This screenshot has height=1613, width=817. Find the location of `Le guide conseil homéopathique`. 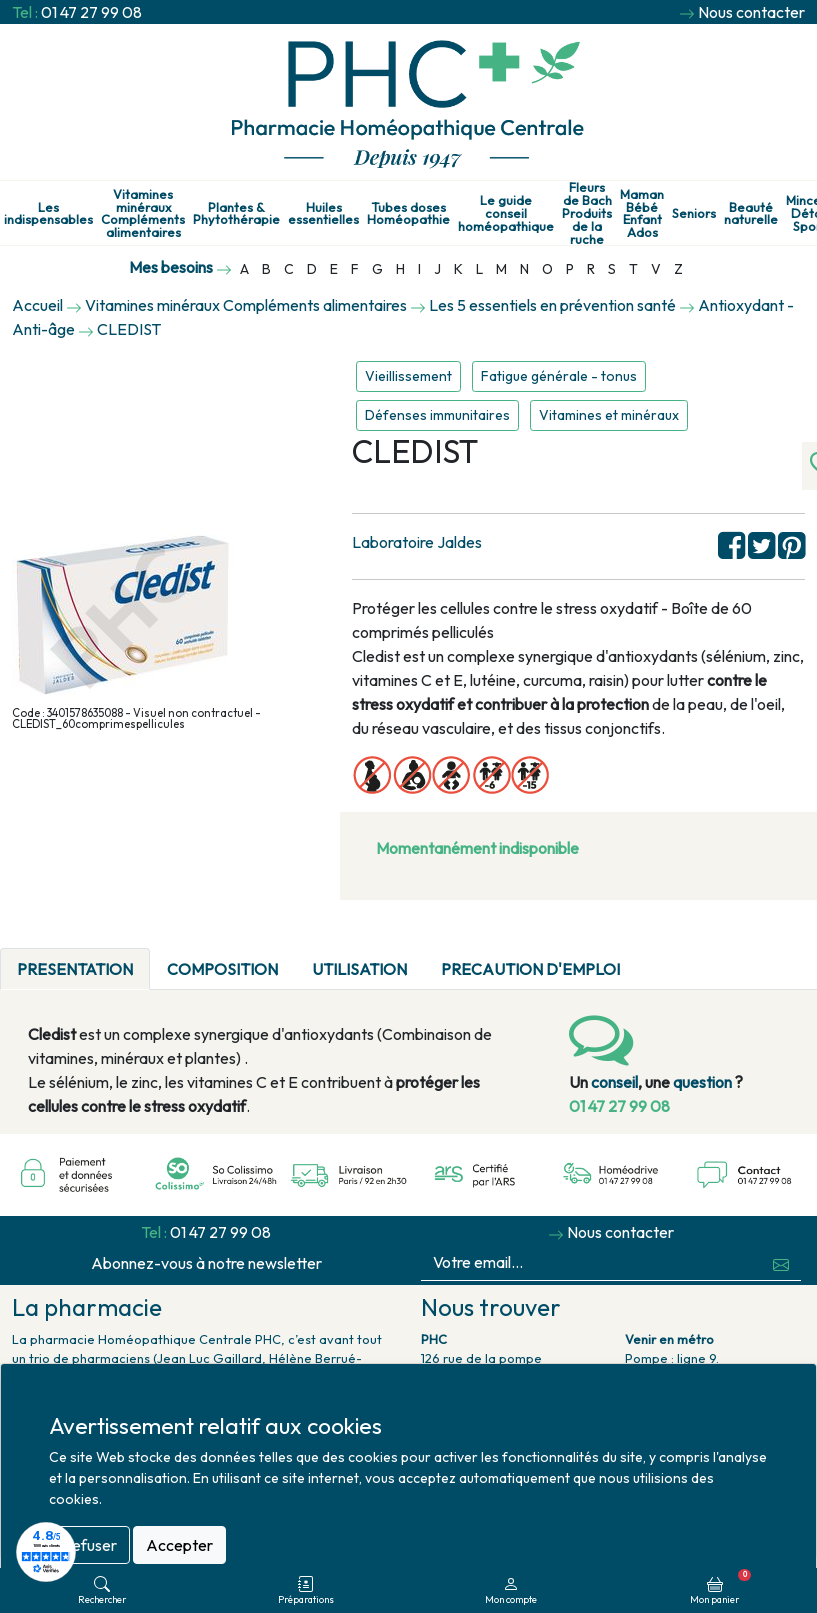

Le guide conseil homéopathique is located at coordinates (506, 213).